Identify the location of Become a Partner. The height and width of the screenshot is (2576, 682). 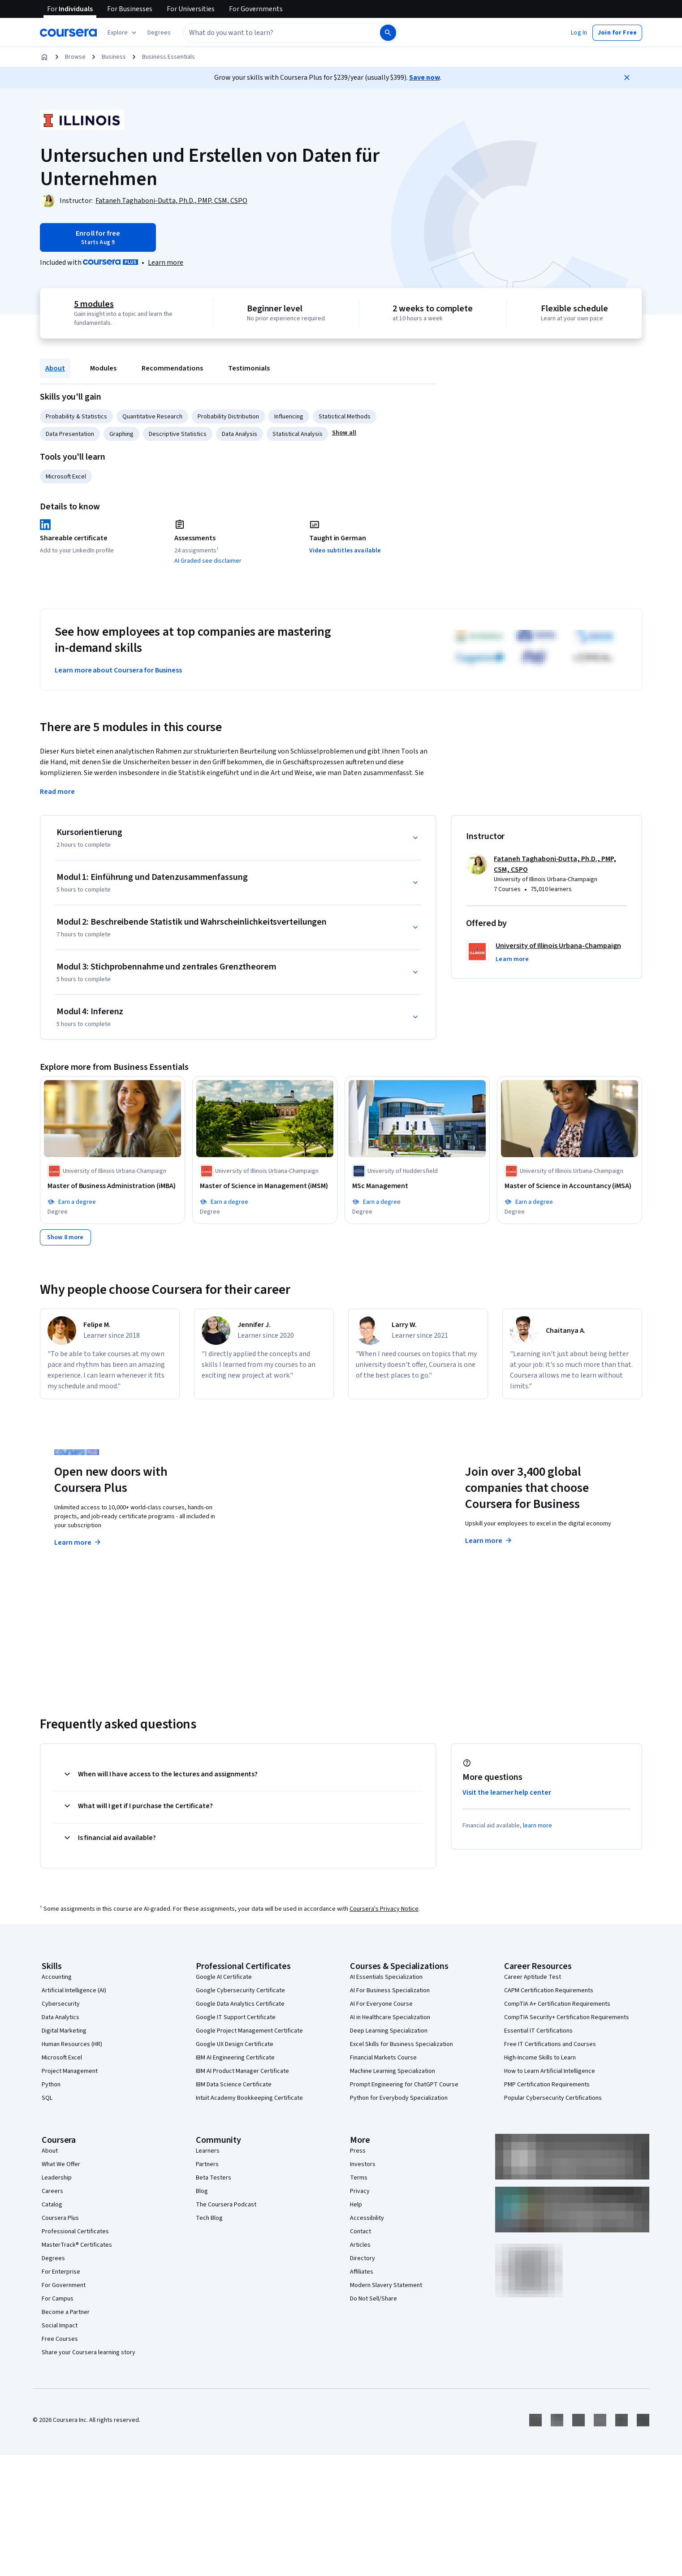
(66, 2312).